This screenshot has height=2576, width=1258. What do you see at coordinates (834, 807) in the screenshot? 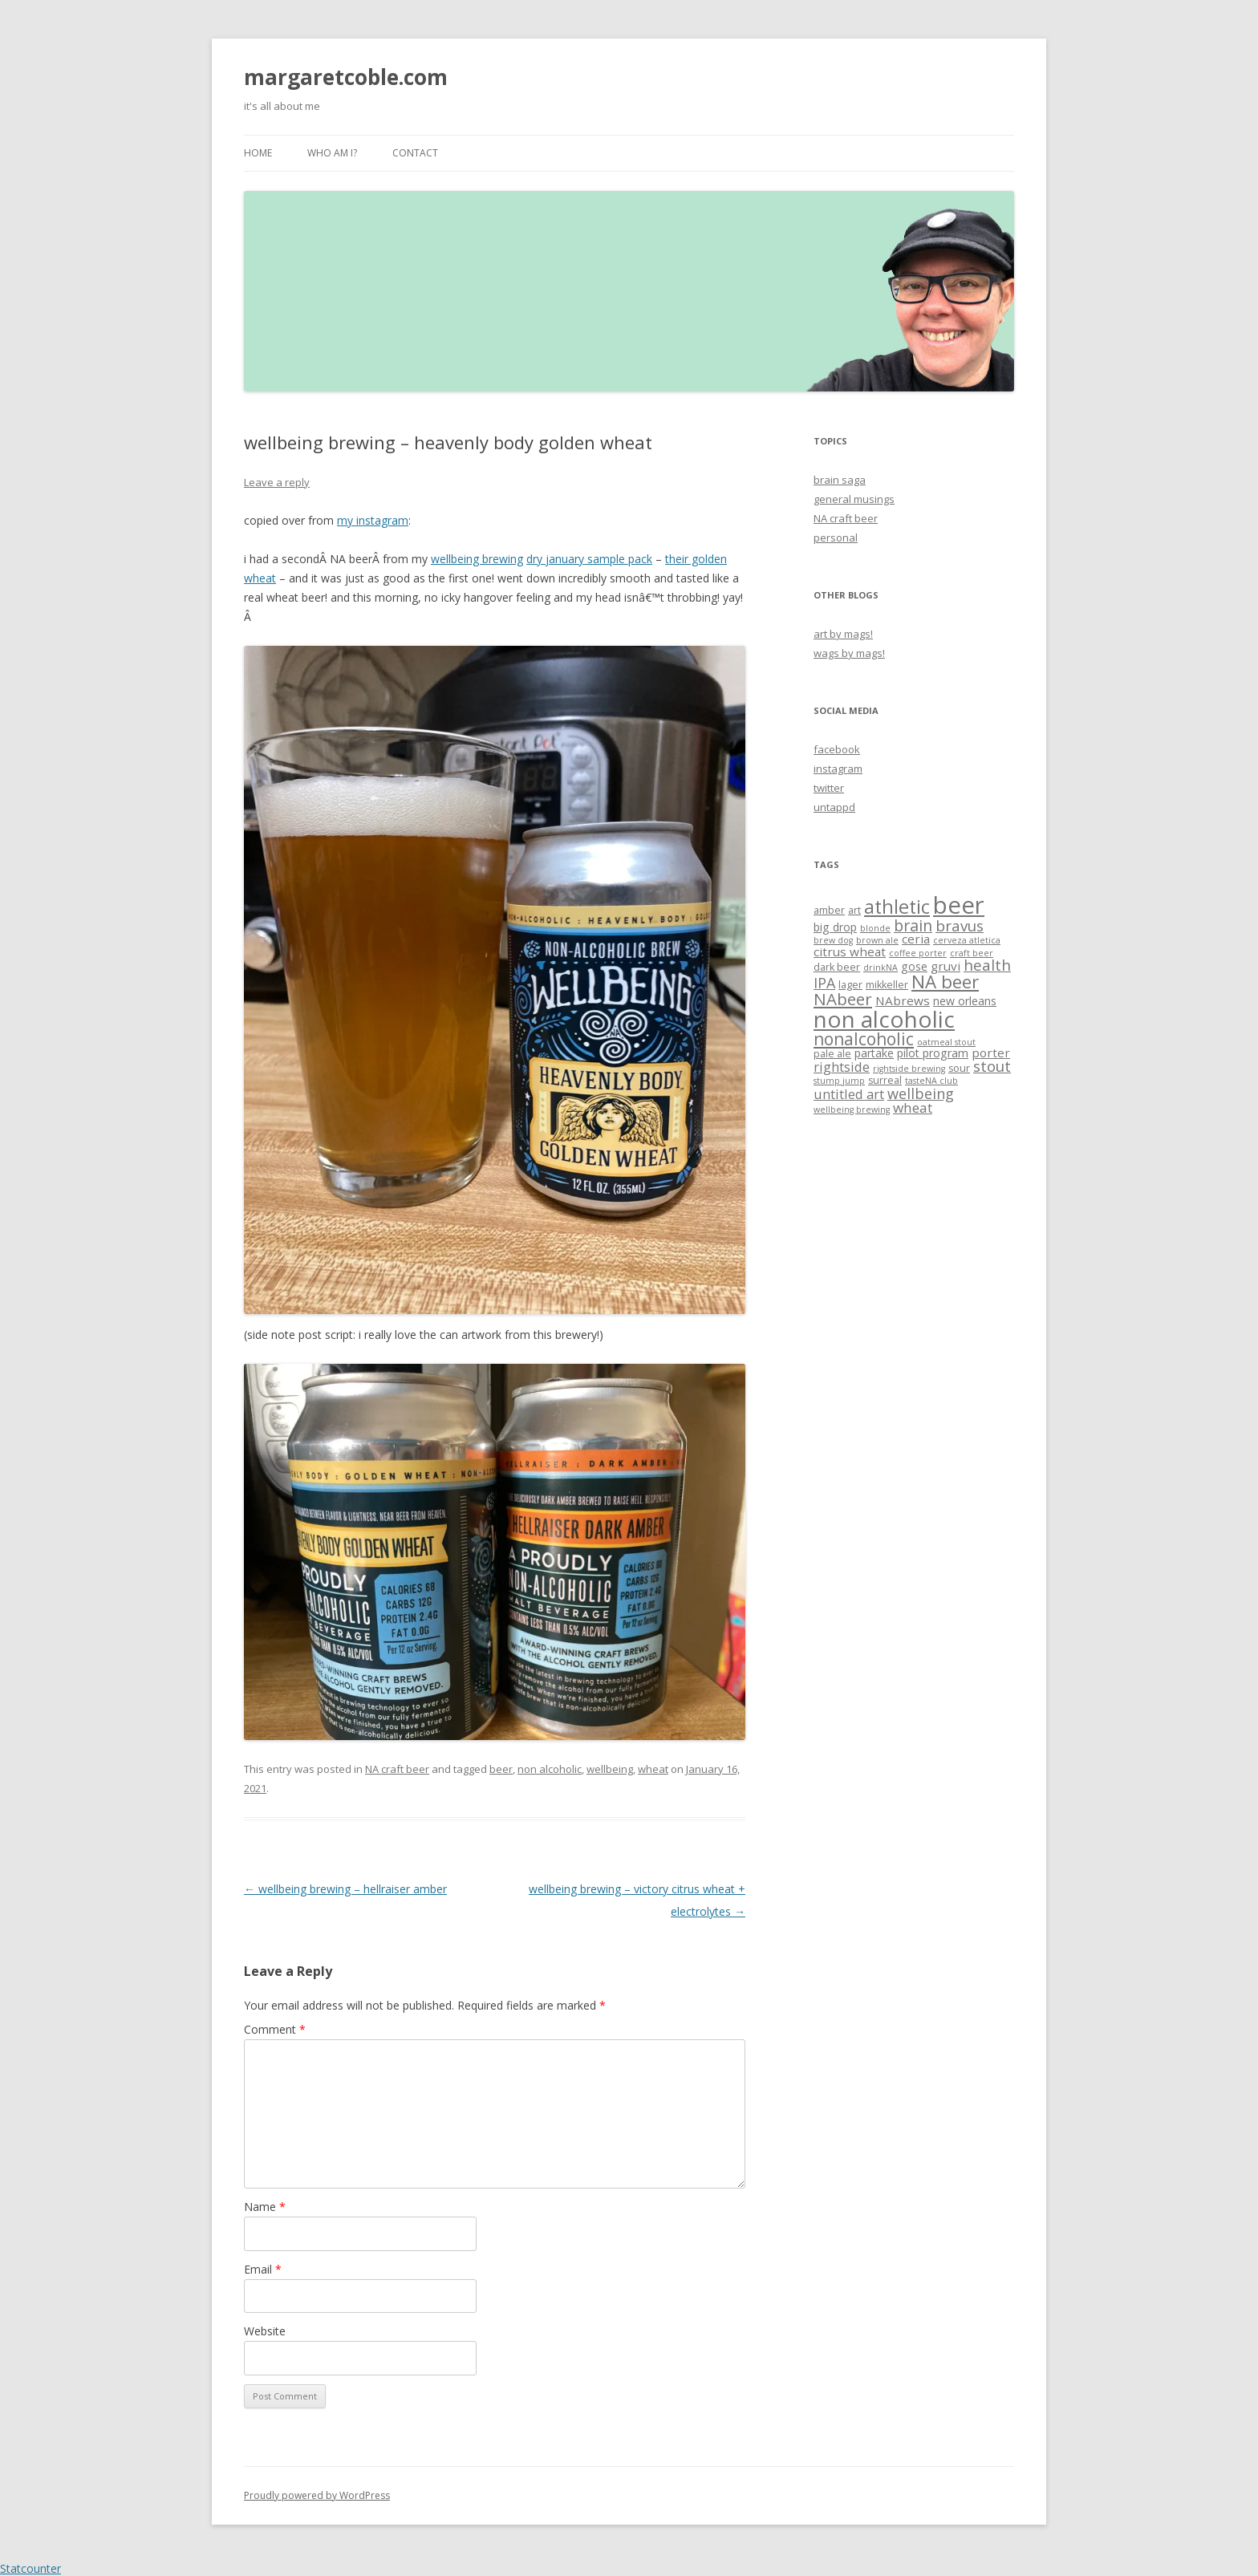
I see `untappd` at bounding box center [834, 807].